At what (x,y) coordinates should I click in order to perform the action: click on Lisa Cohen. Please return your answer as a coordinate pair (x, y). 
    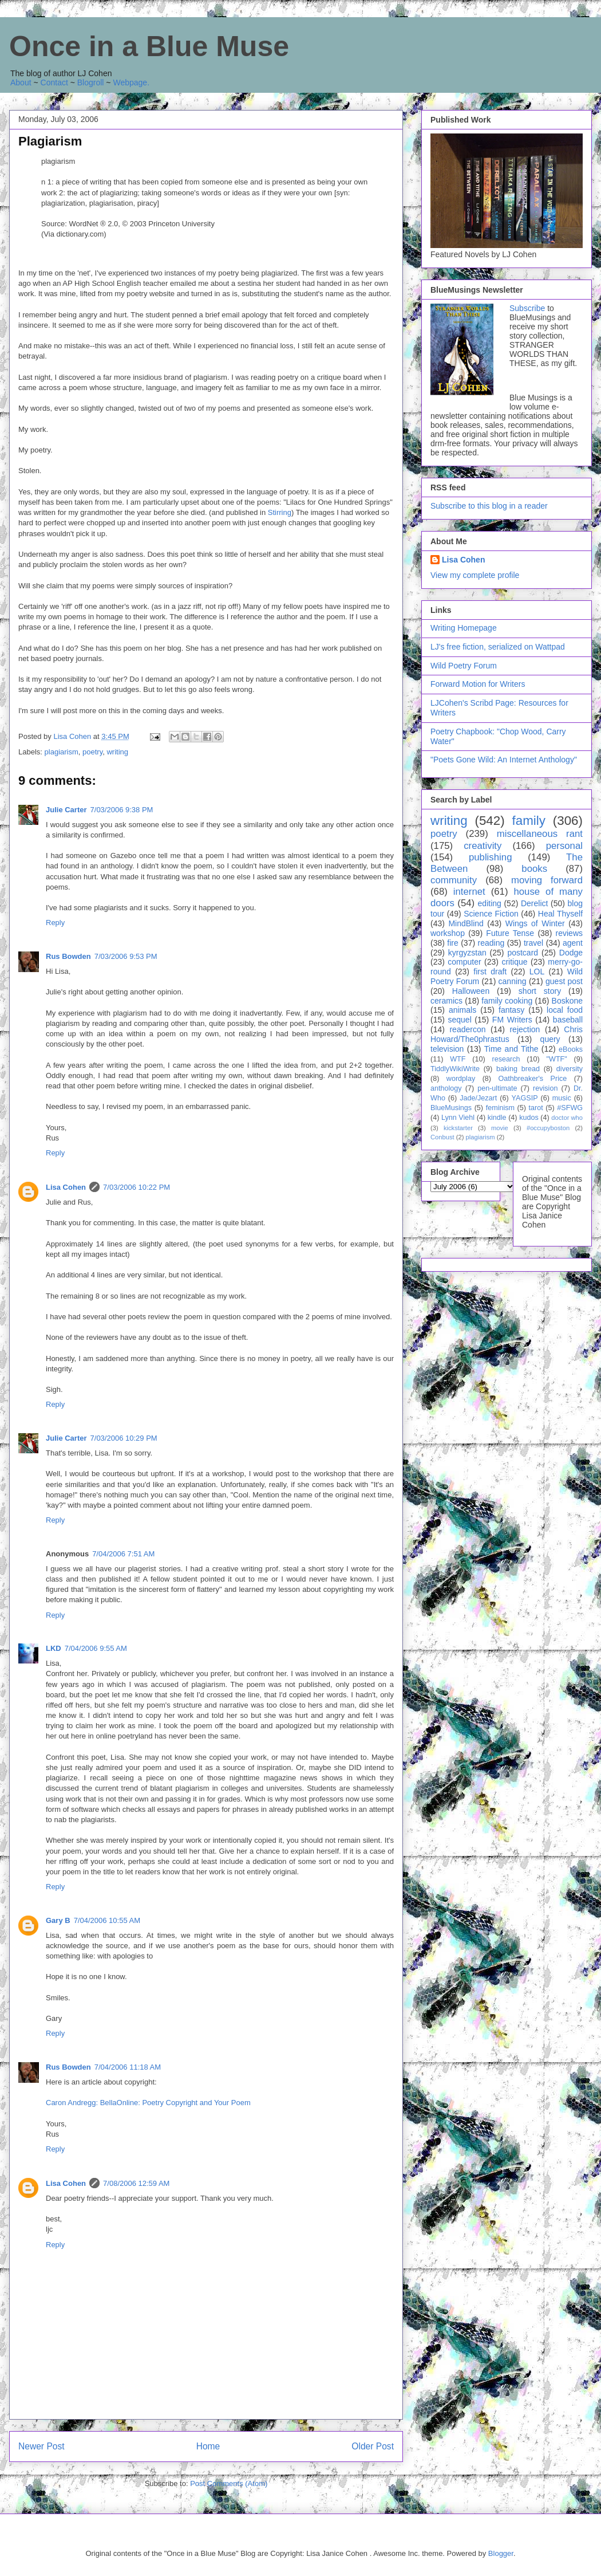
    Looking at the image, I should click on (66, 1187).